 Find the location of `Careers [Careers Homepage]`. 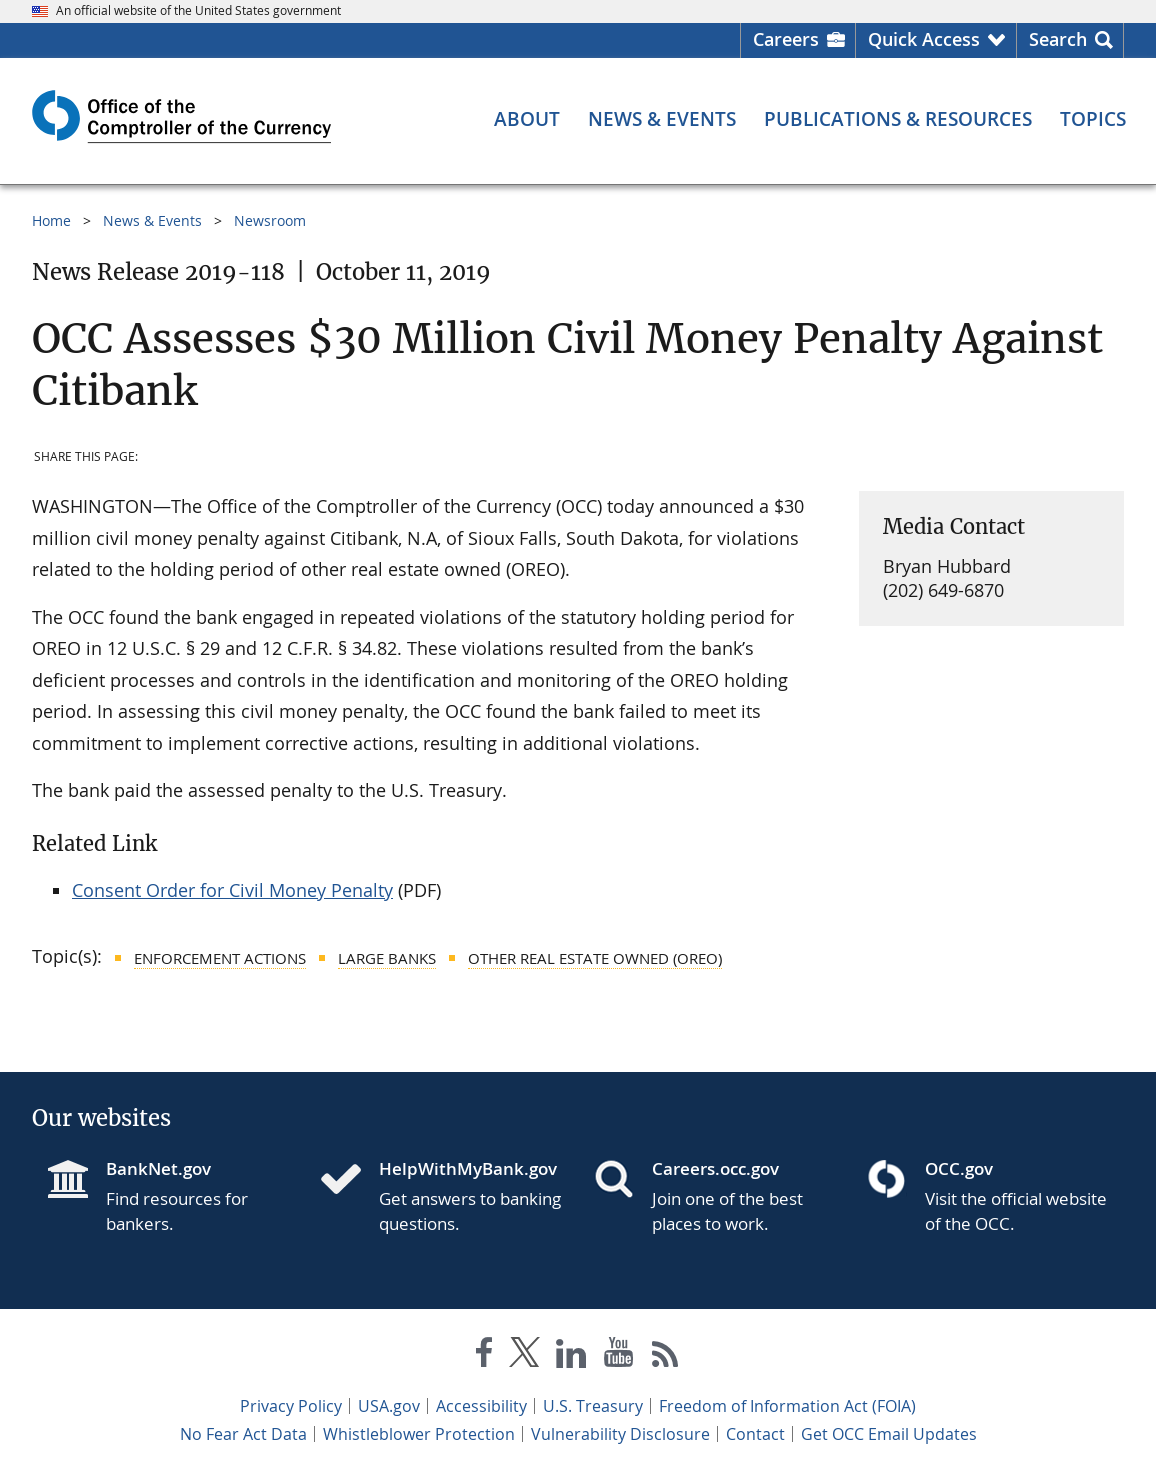

Careers [Careers Homepage] is located at coordinates (786, 39).